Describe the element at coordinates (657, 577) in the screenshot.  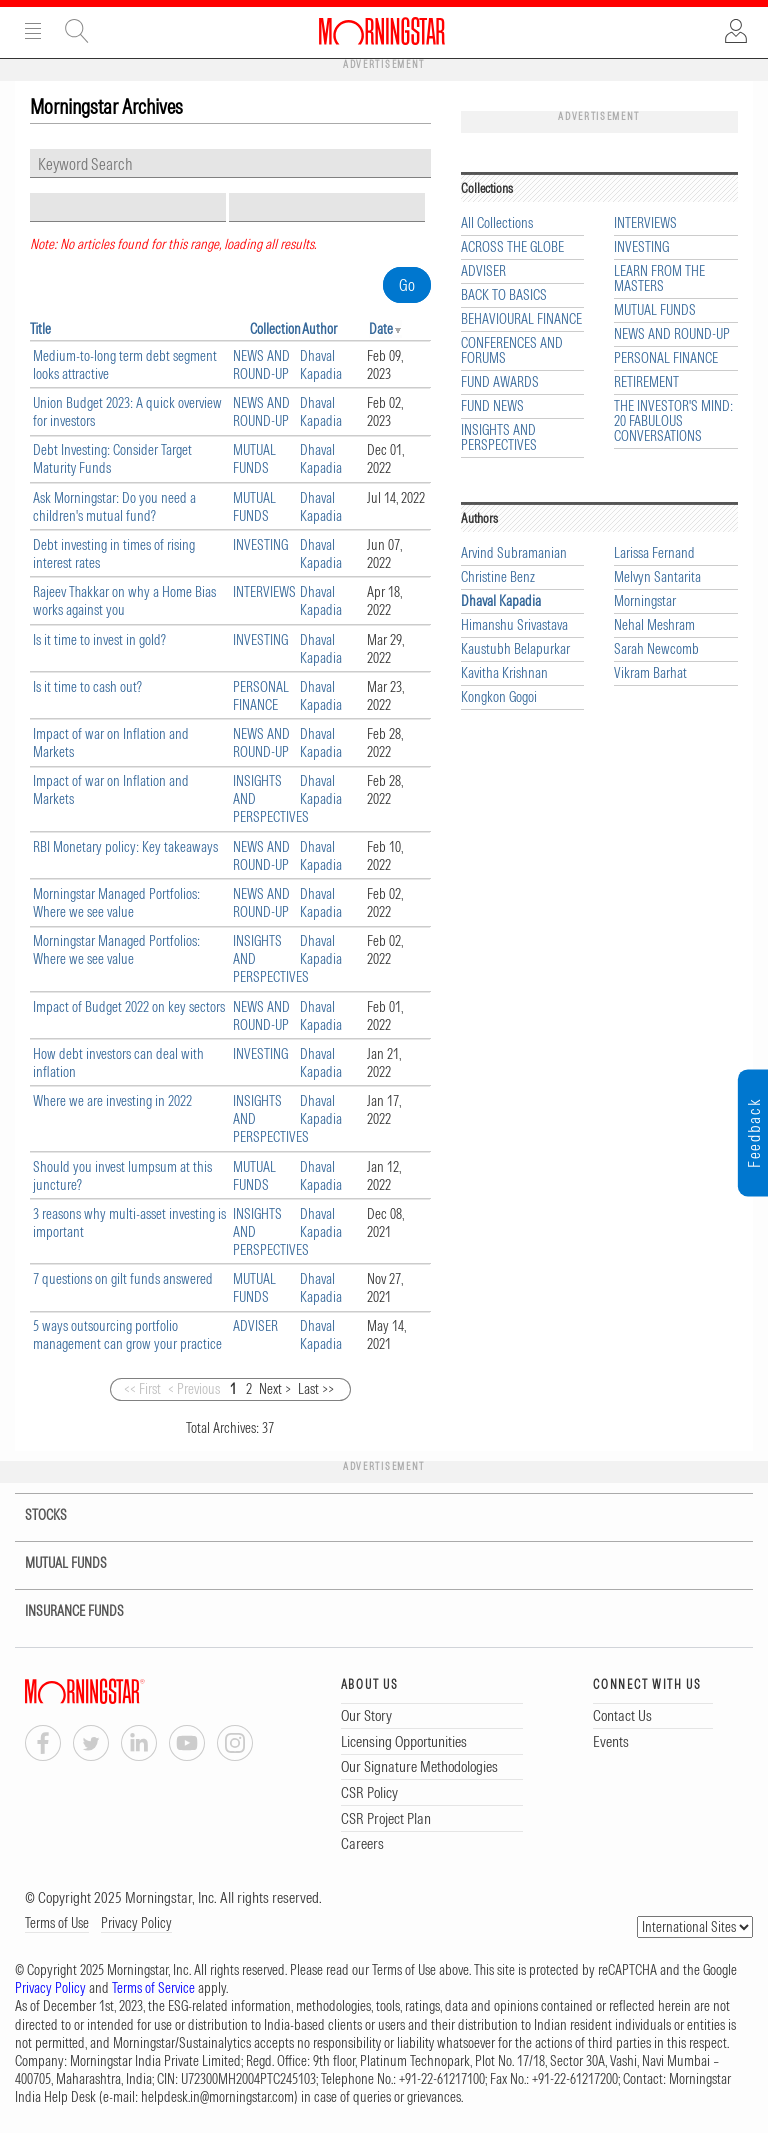
I see `Melvyn Santarita` at that location.